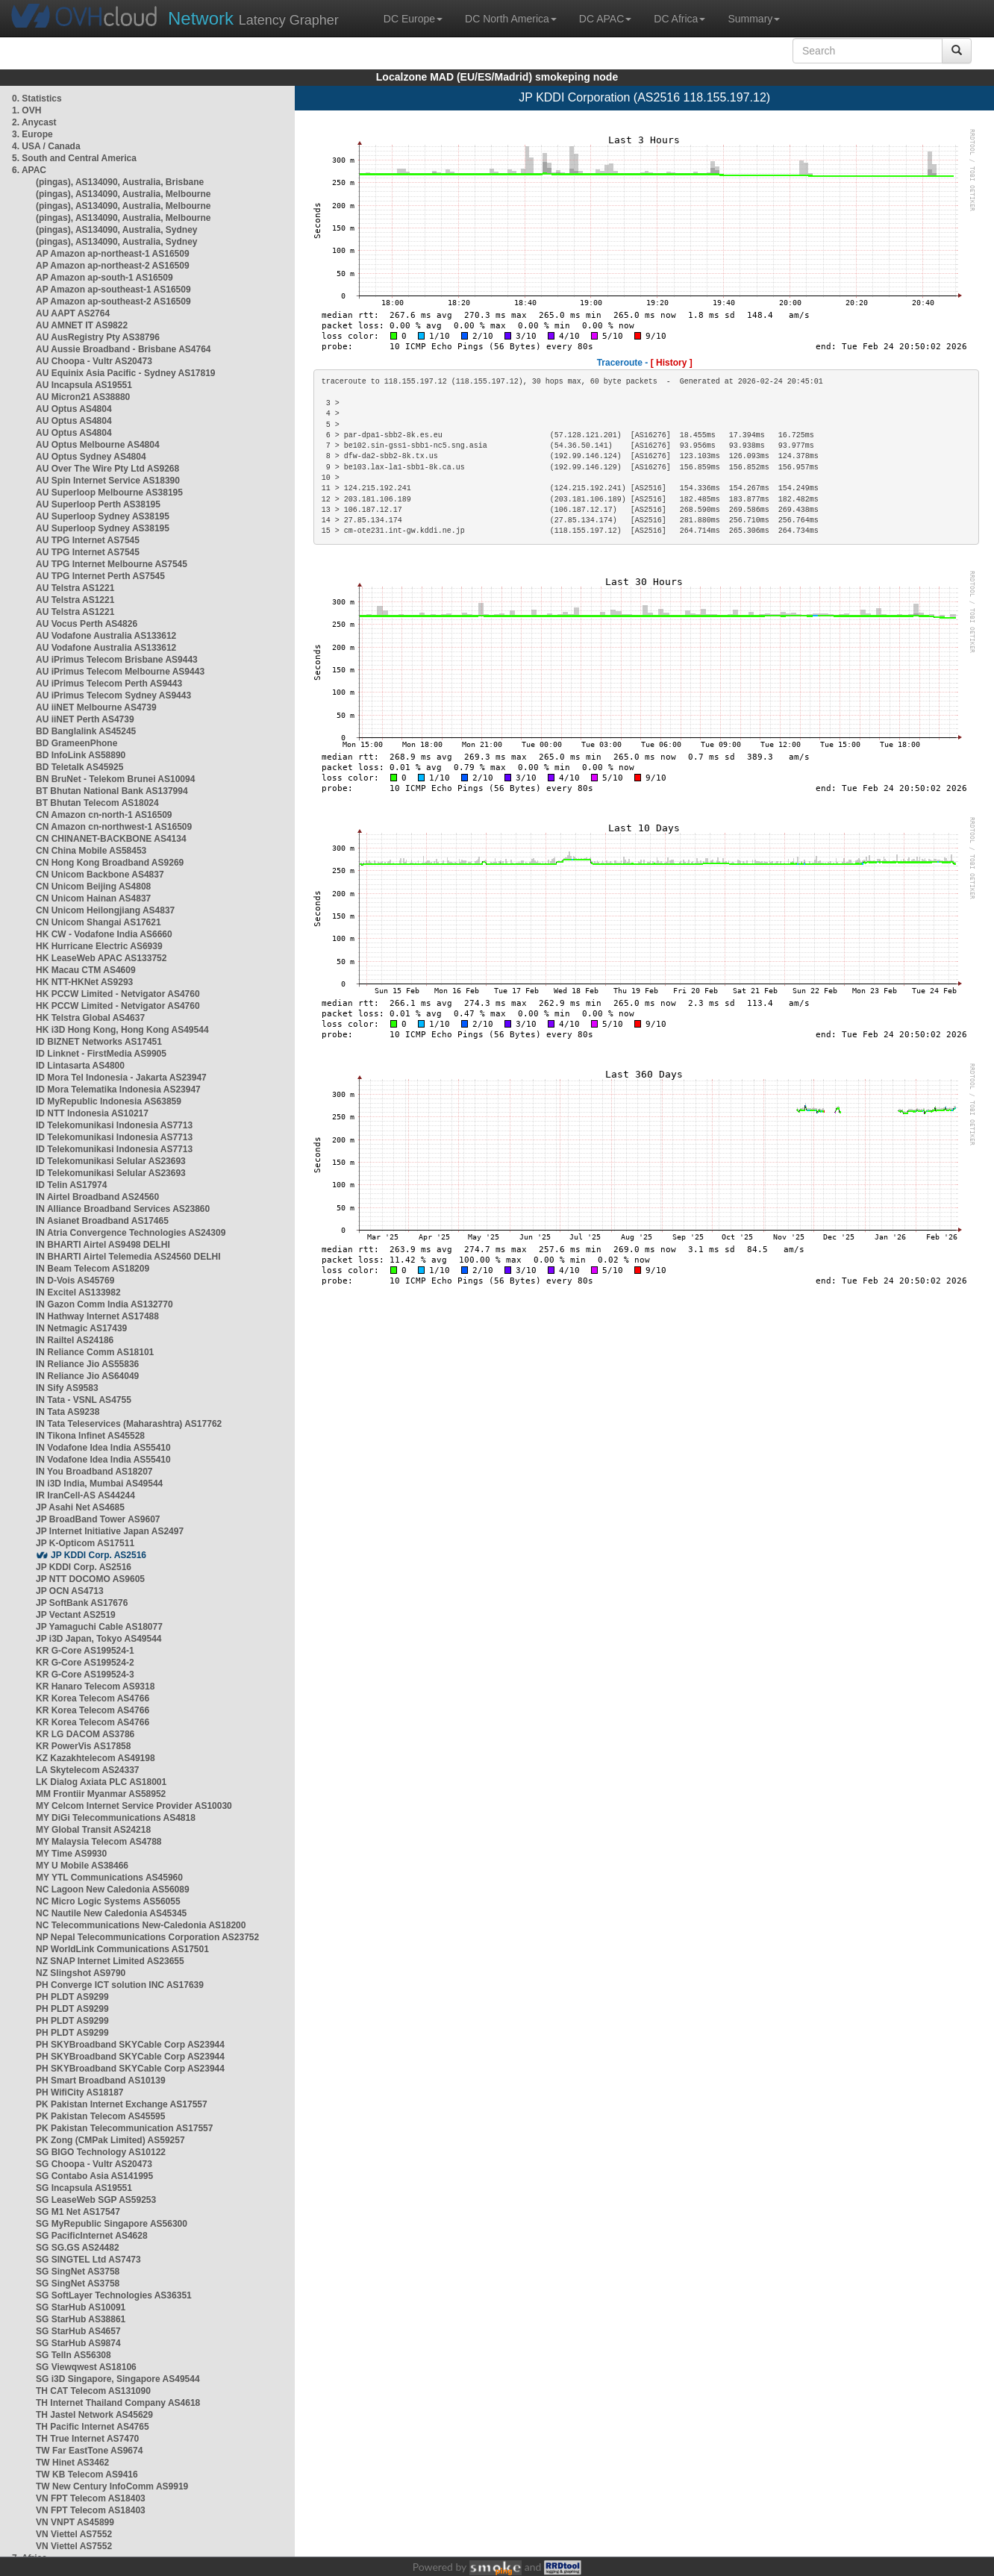  What do you see at coordinates (101, 1794) in the screenshot?
I see `MM Frontiir Myanmar AS58952` at bounding box center [101, 1794].